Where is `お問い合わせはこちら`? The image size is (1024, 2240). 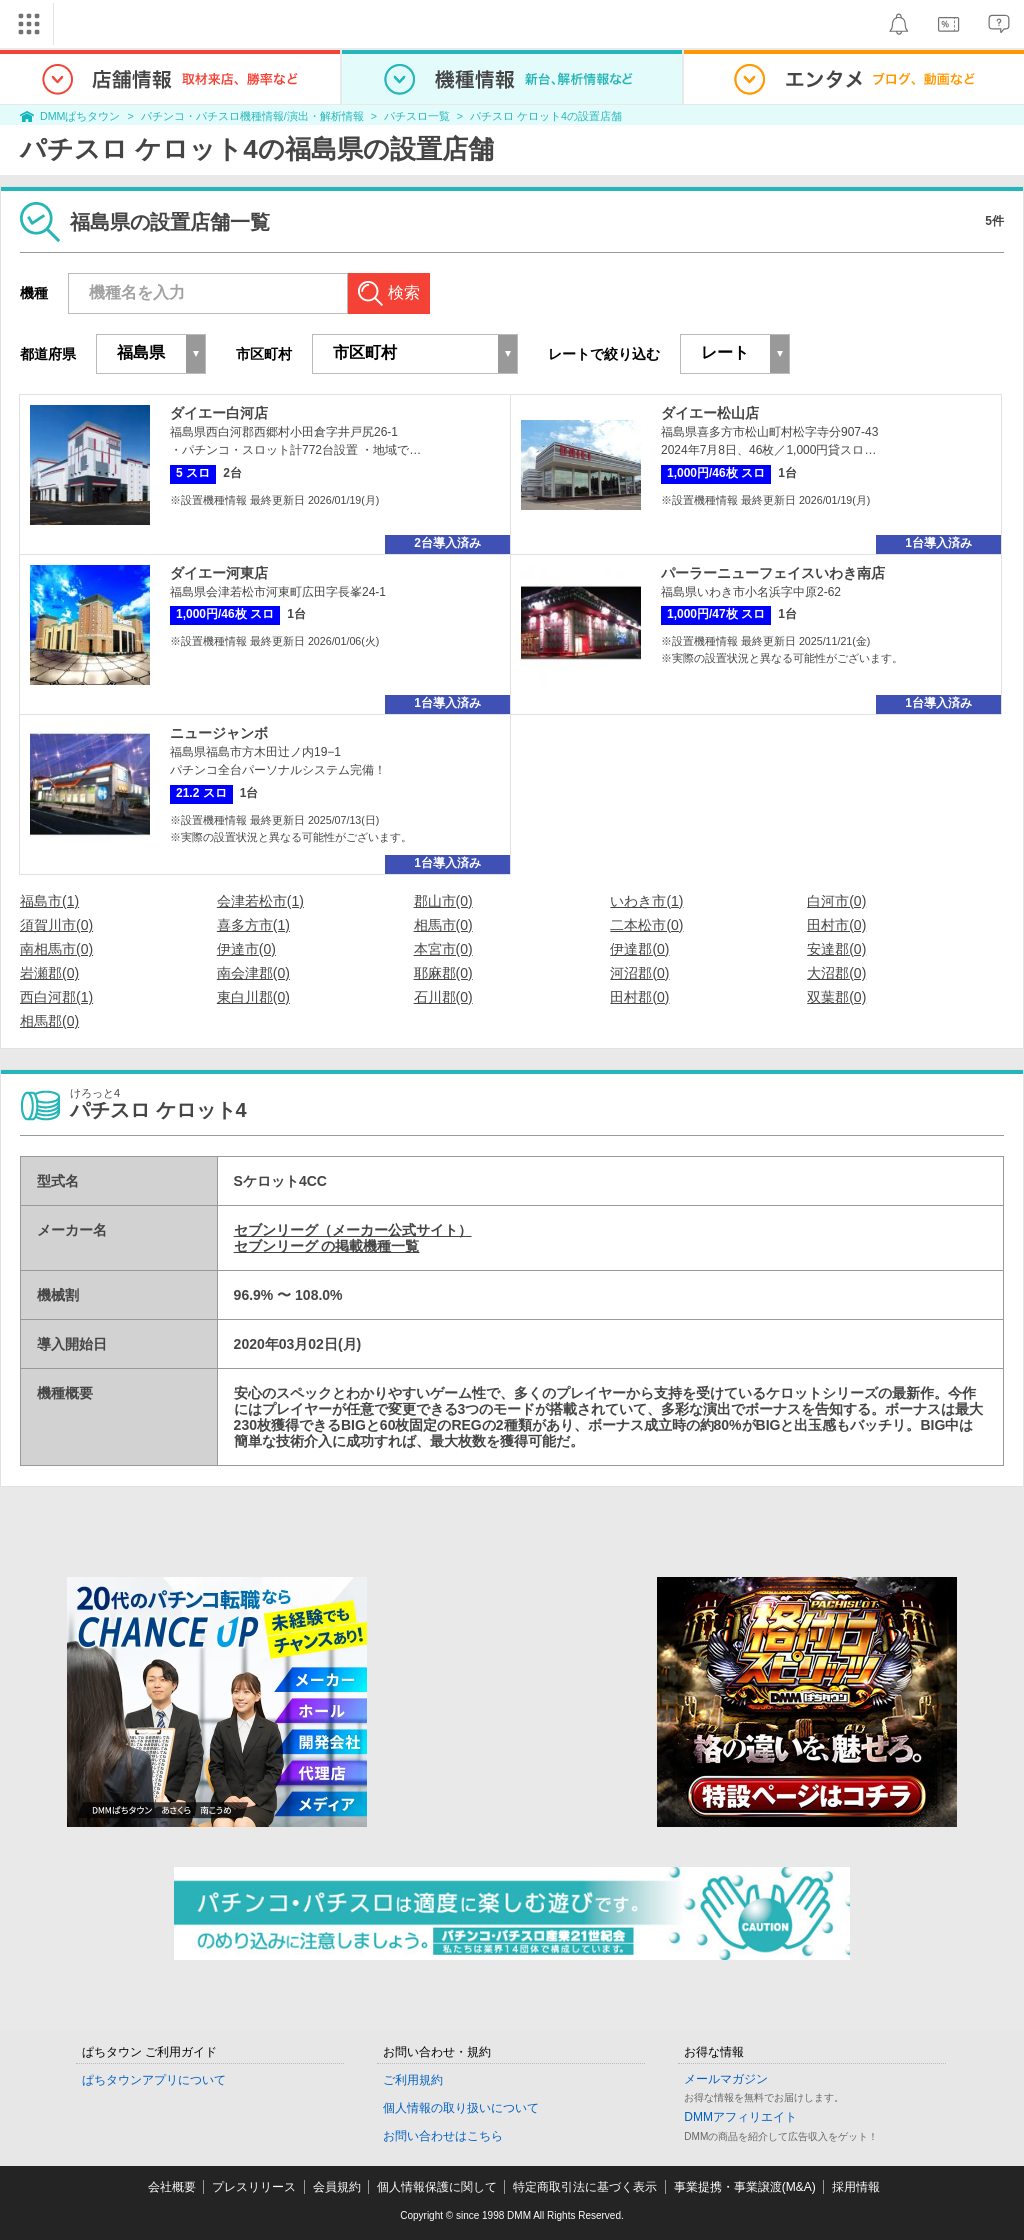
お問い合わせはこちら is located at coordinates (443, 2136).